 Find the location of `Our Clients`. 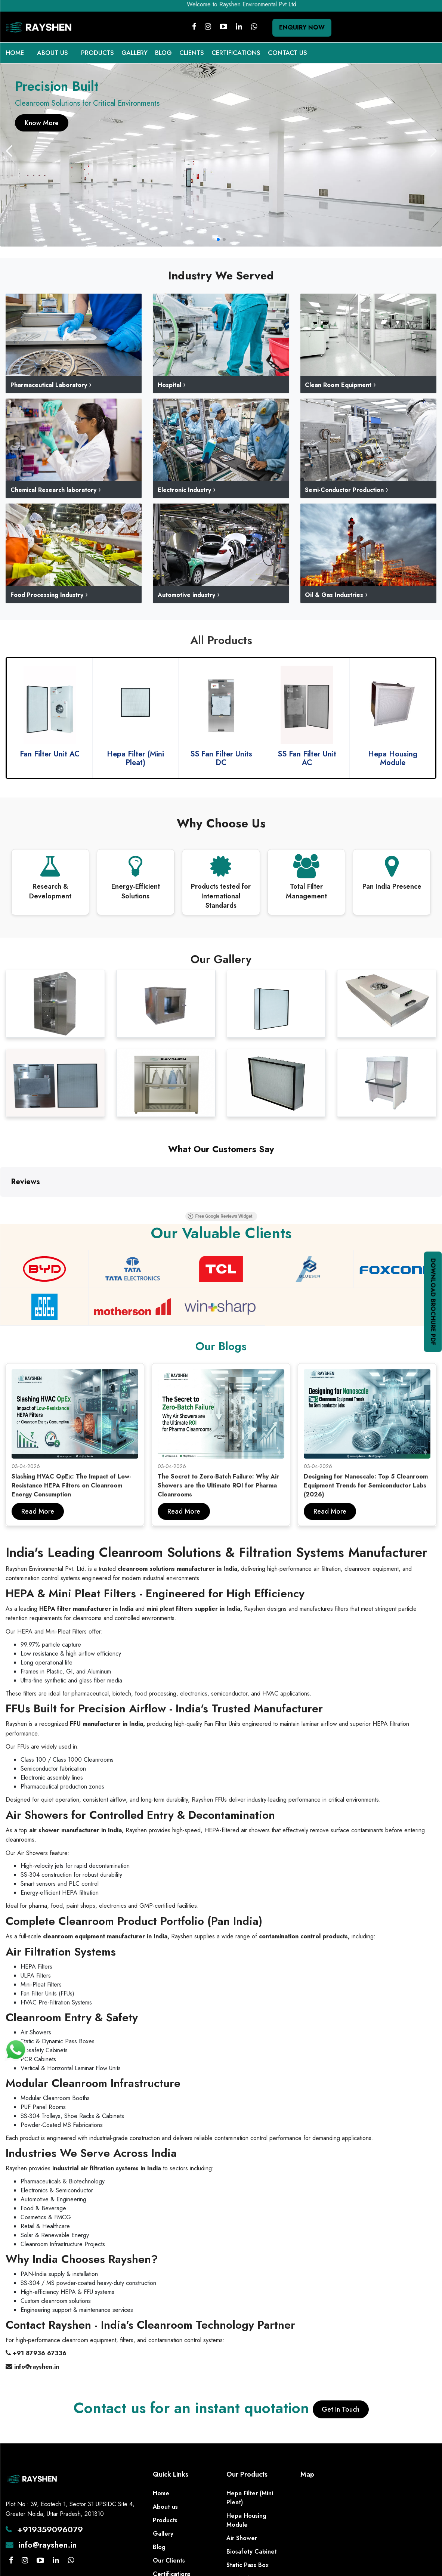

Our Clients is located at coordinates (169, 2551).